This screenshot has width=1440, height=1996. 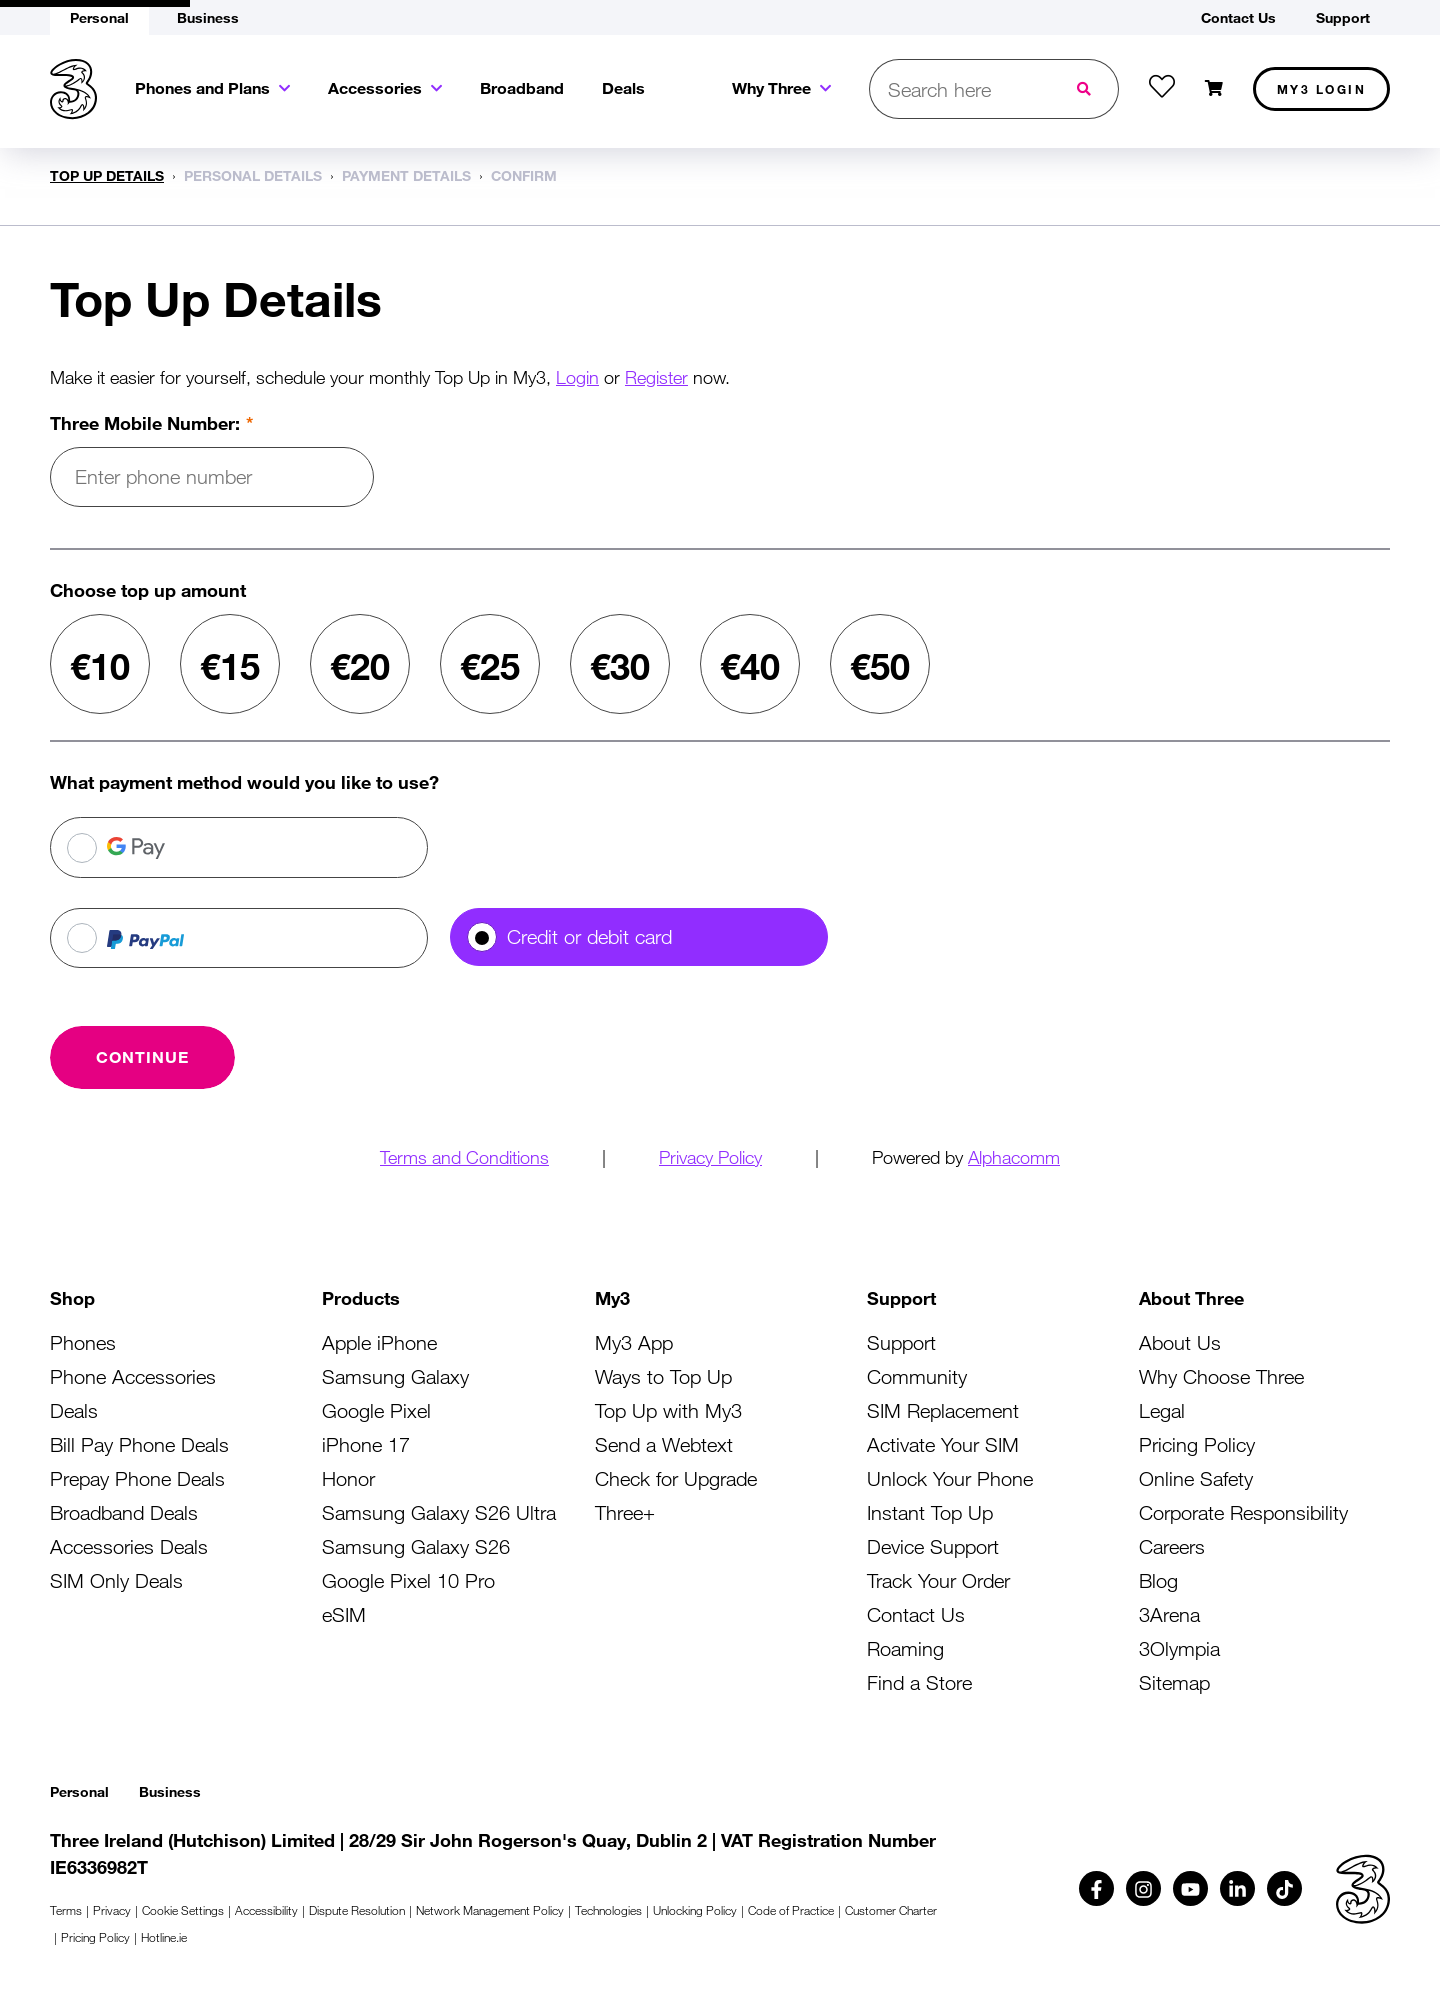 What do you see at coordinates (620, 666) in the screenshot?
I see `€30 [radio]` at bounding box center [620, 666].